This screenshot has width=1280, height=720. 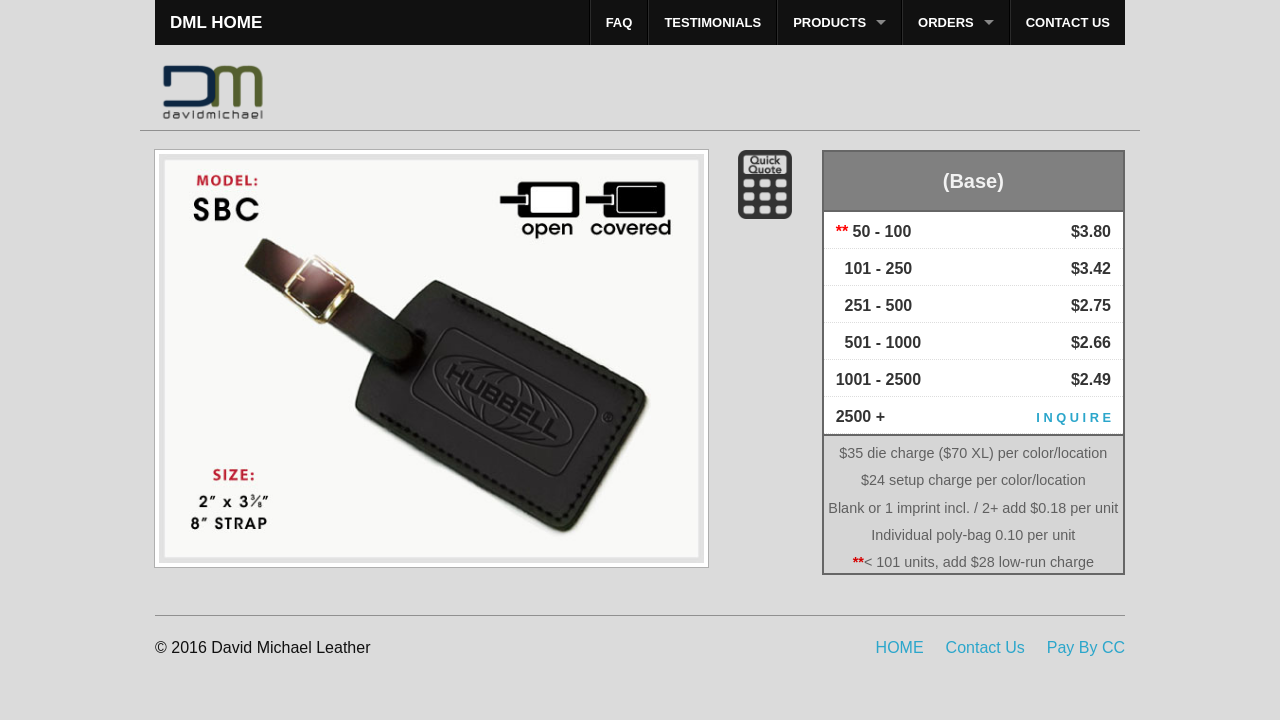 I want to click on HOME, so click(x=900, y=647).